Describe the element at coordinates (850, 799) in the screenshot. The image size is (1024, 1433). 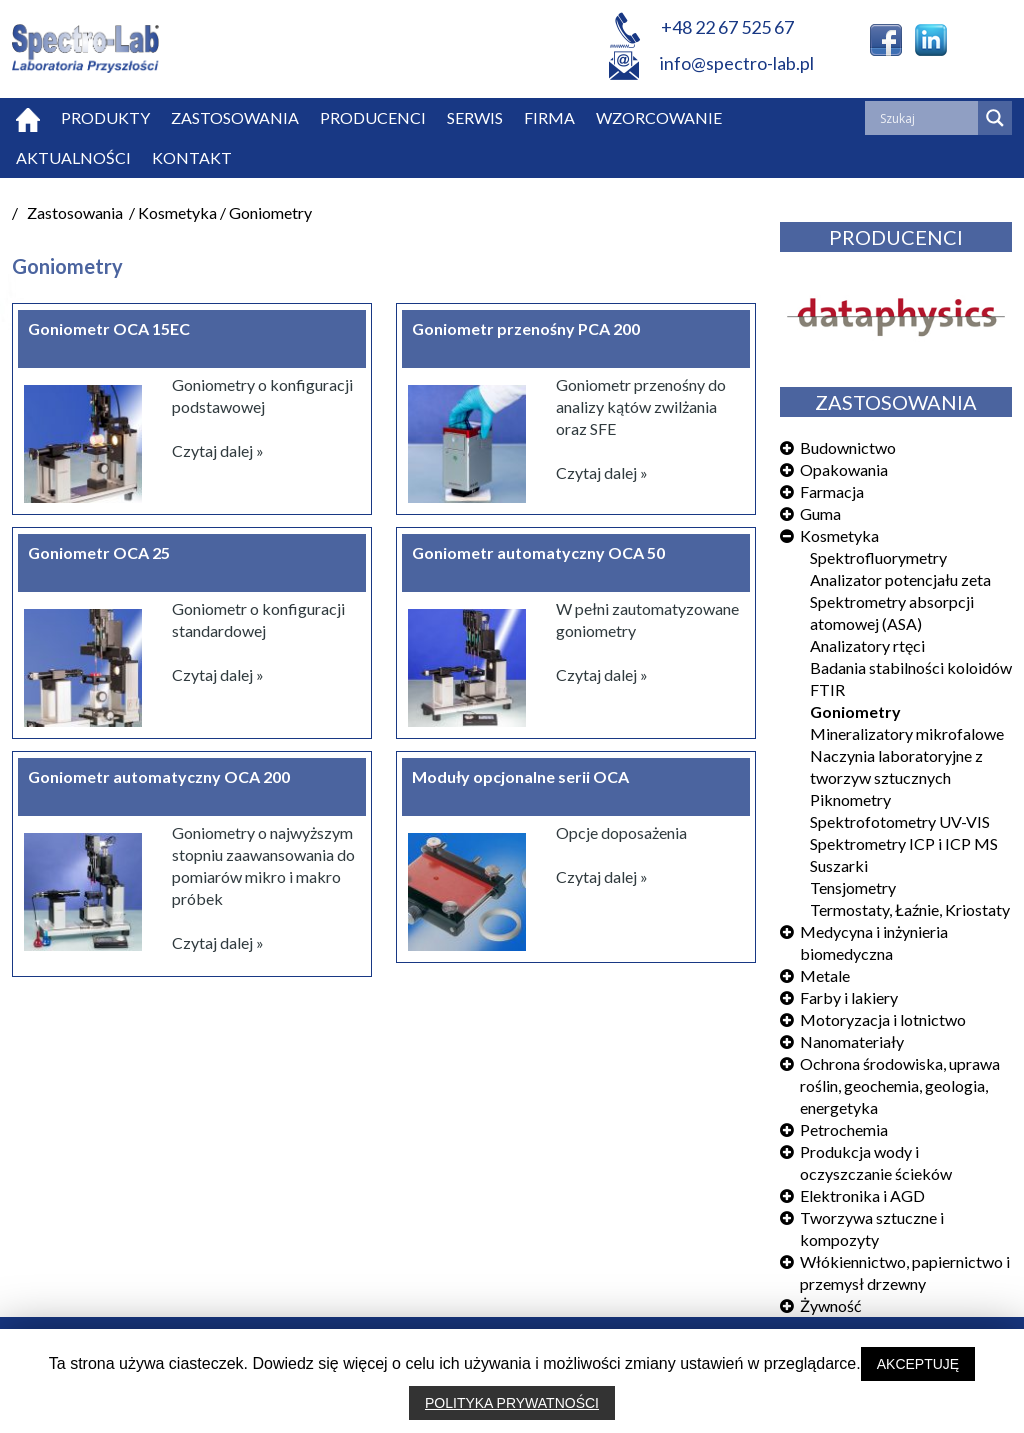
I see `Piknometry` at that location.